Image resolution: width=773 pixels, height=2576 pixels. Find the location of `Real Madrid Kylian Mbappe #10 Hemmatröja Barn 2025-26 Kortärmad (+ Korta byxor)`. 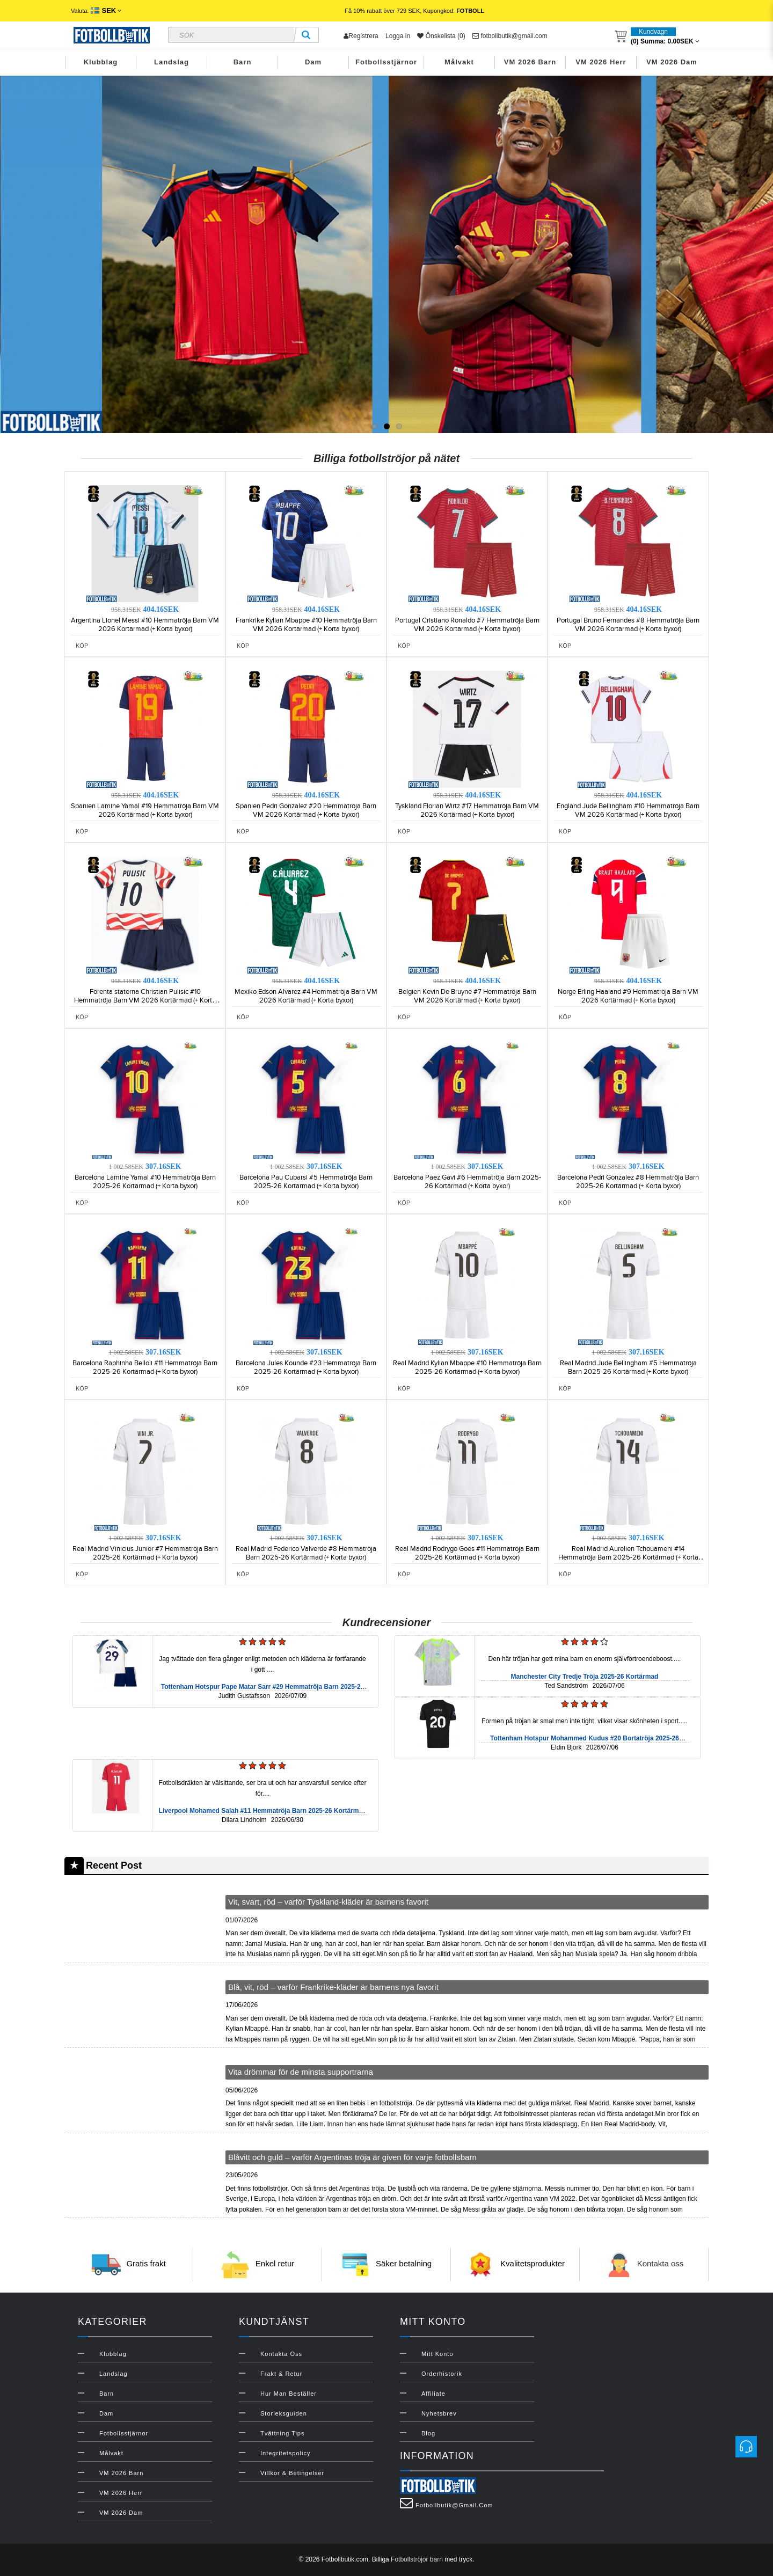

Real Madrid Kylian Mbappe #10 Hemmatröja Barn 2025-26 Kortärmad (+ Korta byxor) is located at coordinates (467, 1367).